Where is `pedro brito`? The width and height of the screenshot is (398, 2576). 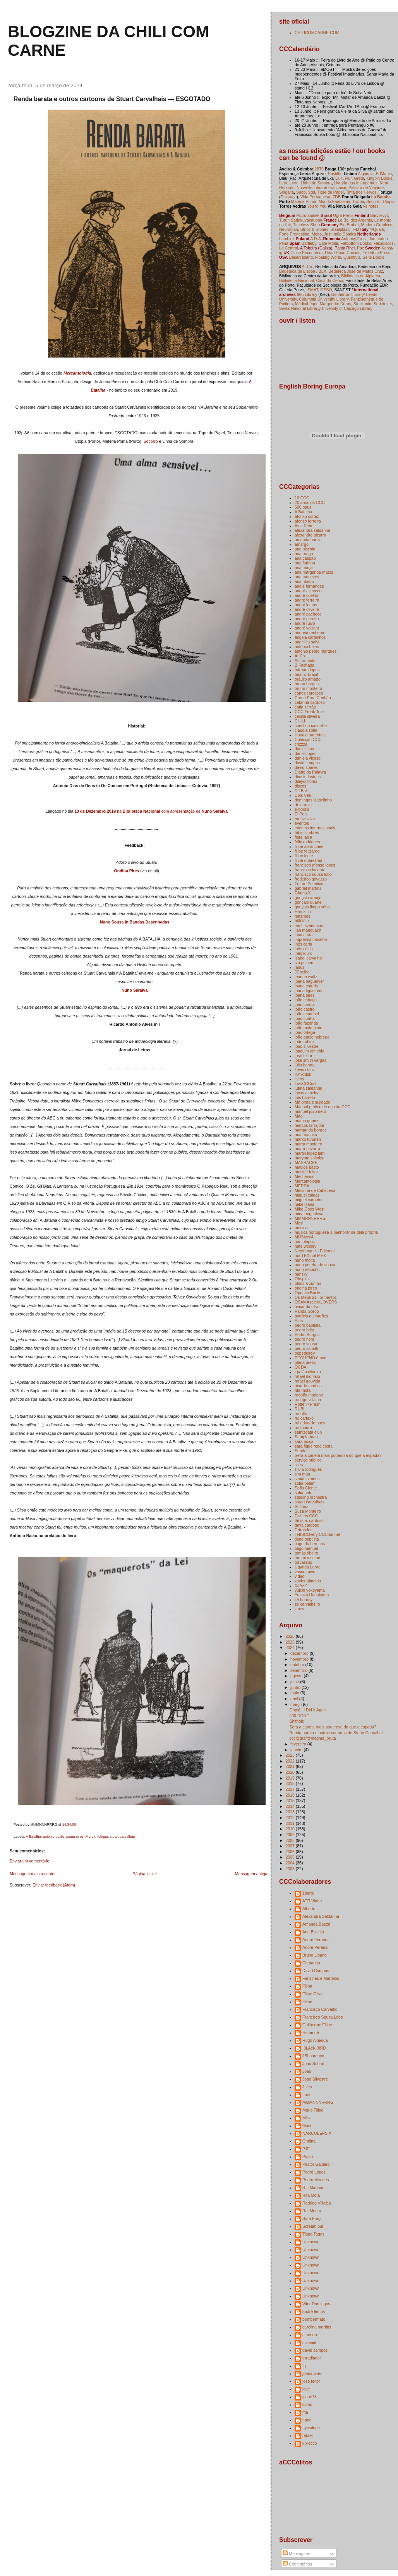
pedro brito is located at coordinates (304, 1330).